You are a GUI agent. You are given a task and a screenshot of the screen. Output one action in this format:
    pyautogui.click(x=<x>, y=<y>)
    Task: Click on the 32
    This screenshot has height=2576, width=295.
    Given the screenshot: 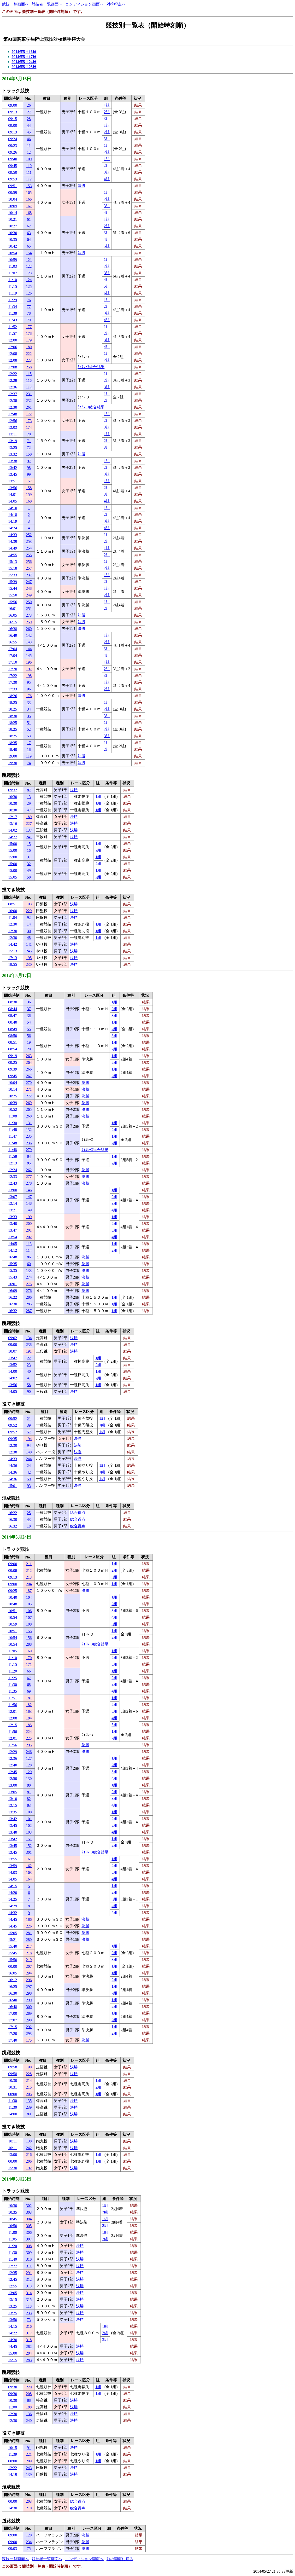 What is the action you would take?
    pyautogui.click(x=29, y=864)
    